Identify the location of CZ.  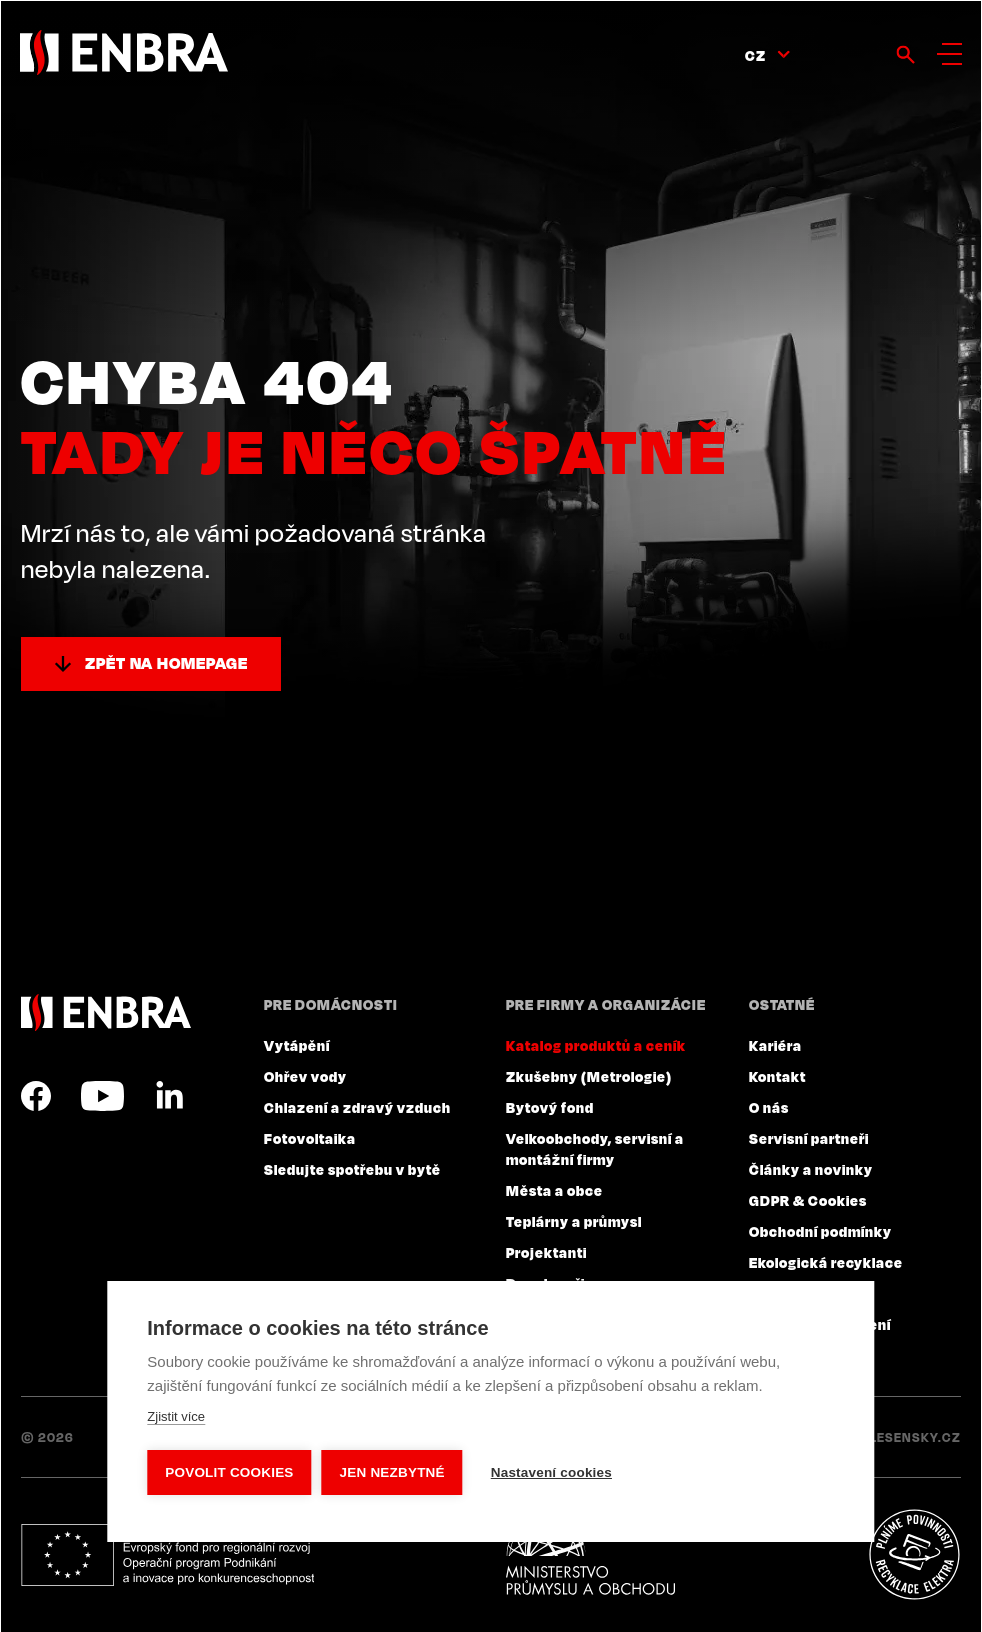
(755, 55).